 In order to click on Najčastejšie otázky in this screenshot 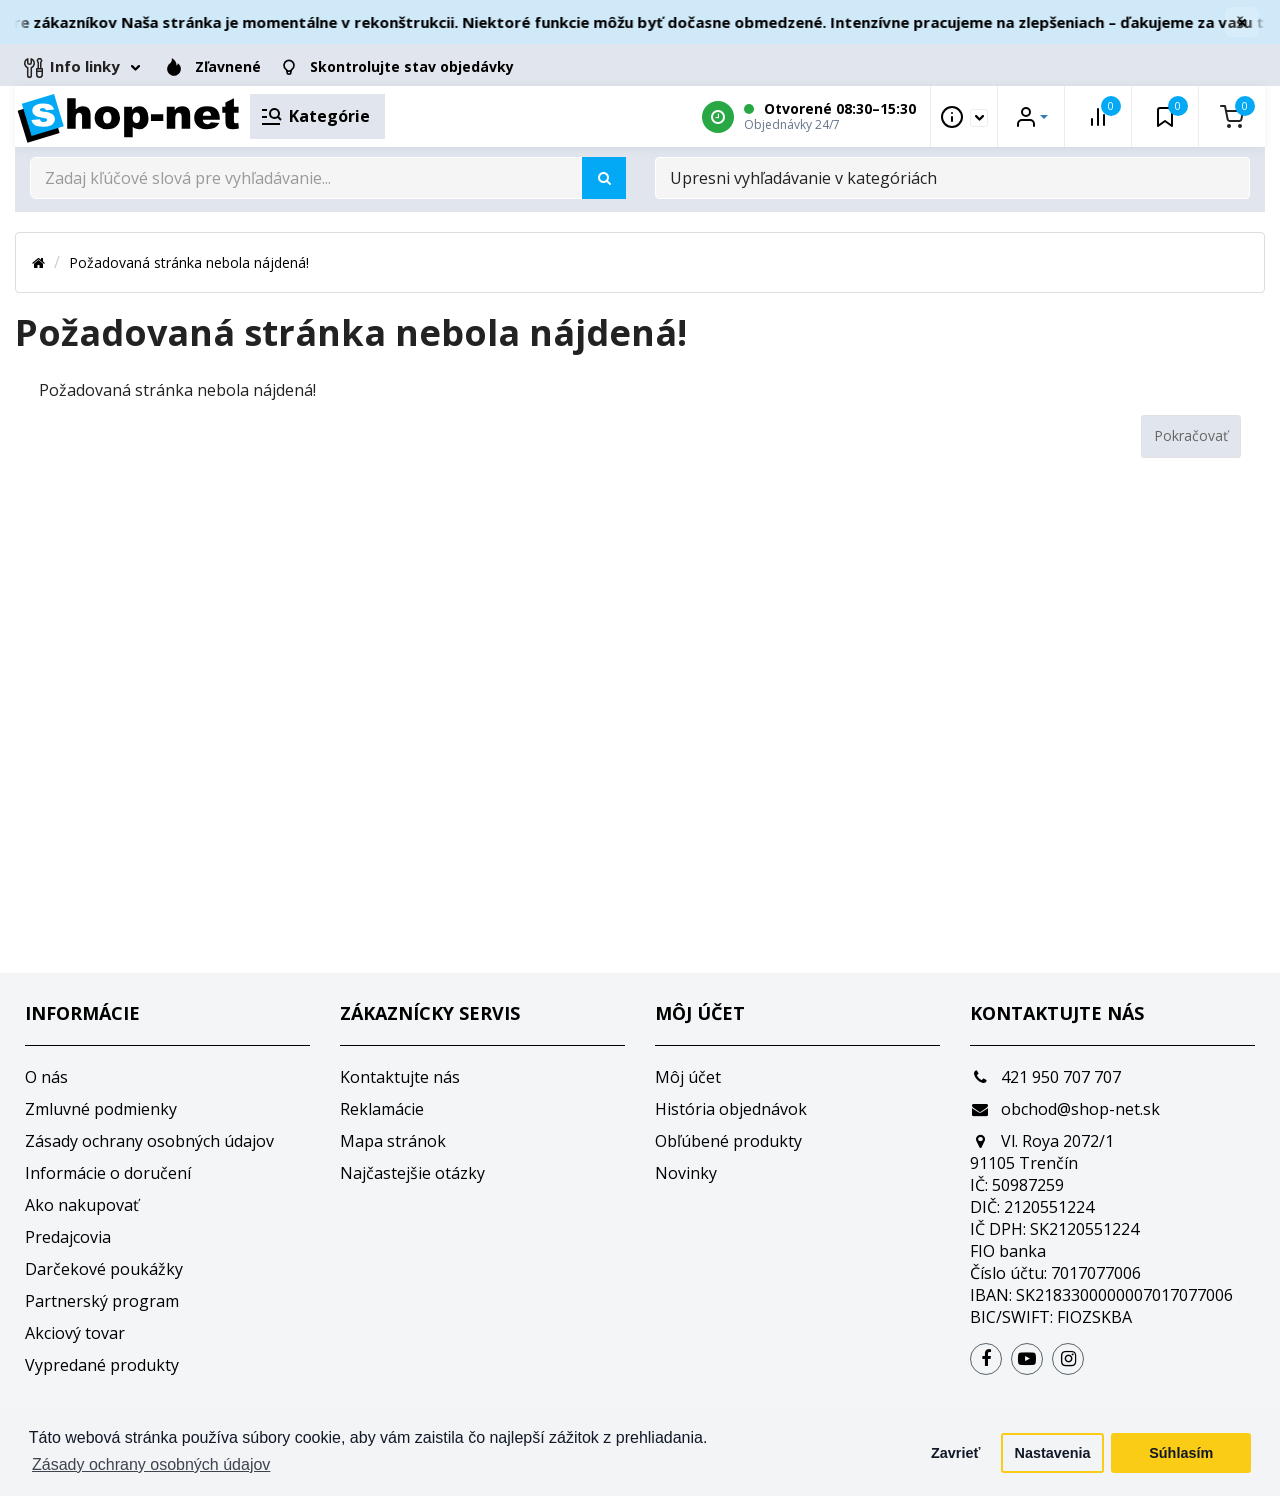, I will do `click(412, 1173)`.